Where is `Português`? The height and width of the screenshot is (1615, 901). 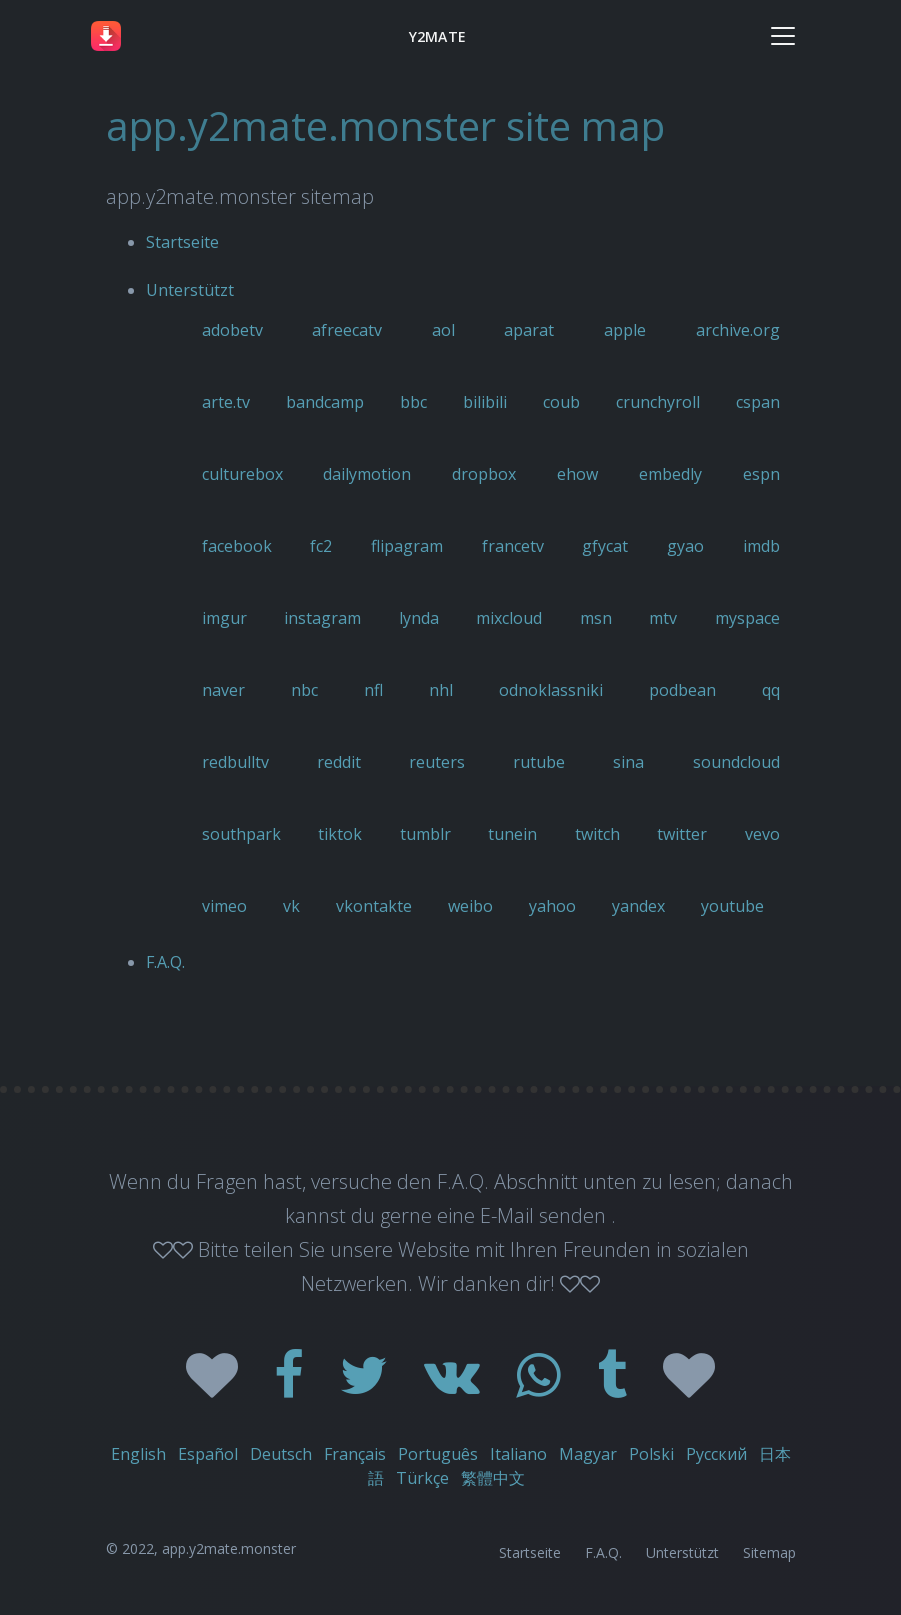 Português is located at coordinates (438, 1454).